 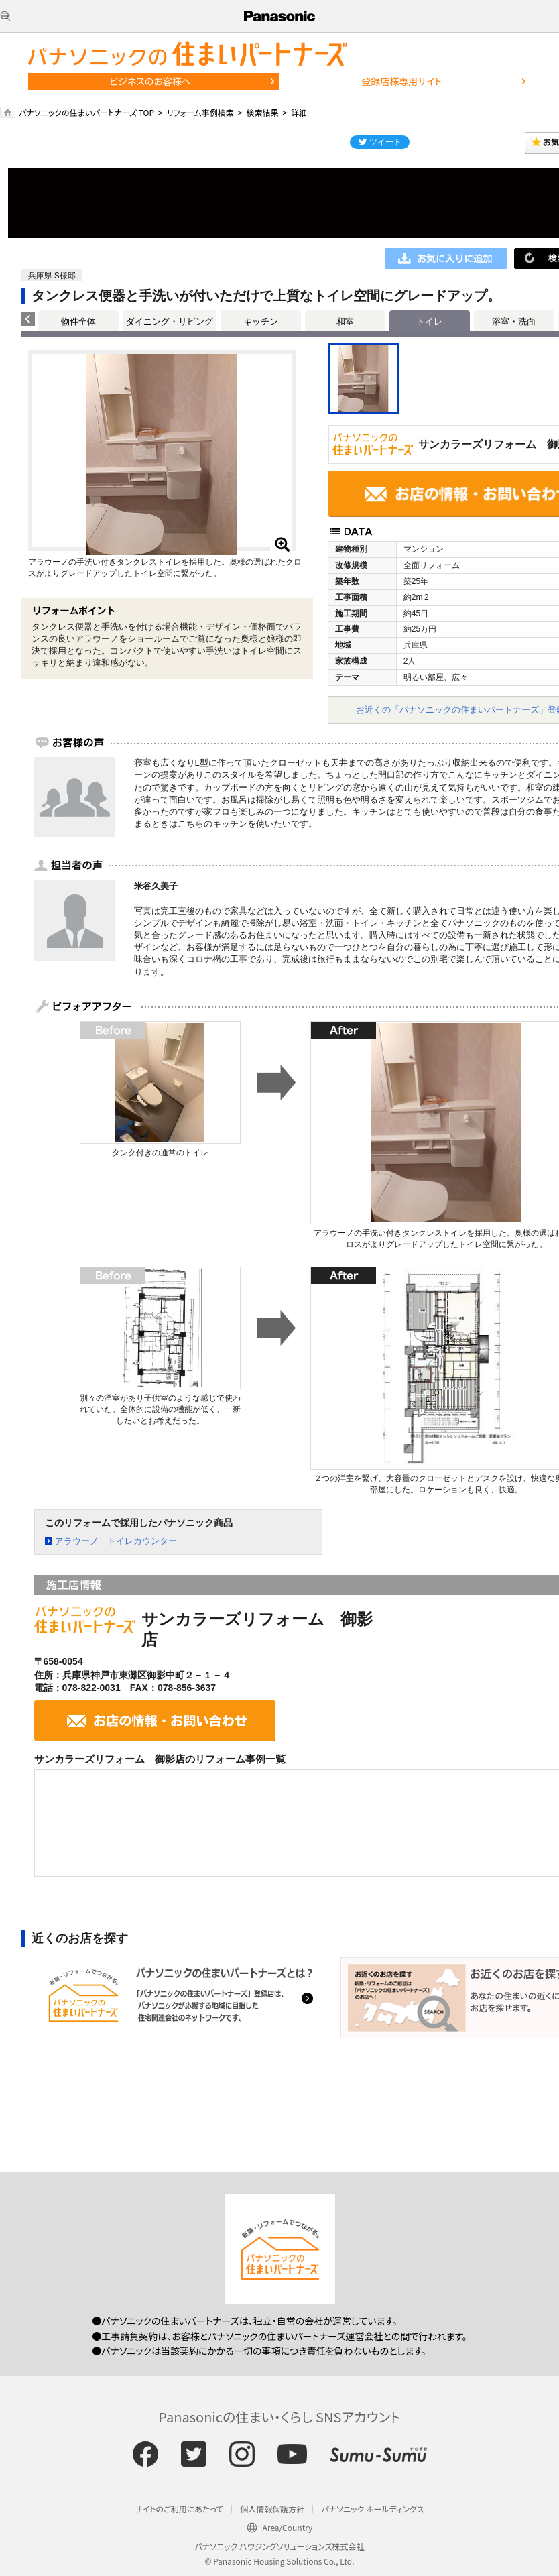 What do you see at coordinates (169, 321) in the screenshot?
I see `ダイニング・リビング` at bounding box center [169, 321].